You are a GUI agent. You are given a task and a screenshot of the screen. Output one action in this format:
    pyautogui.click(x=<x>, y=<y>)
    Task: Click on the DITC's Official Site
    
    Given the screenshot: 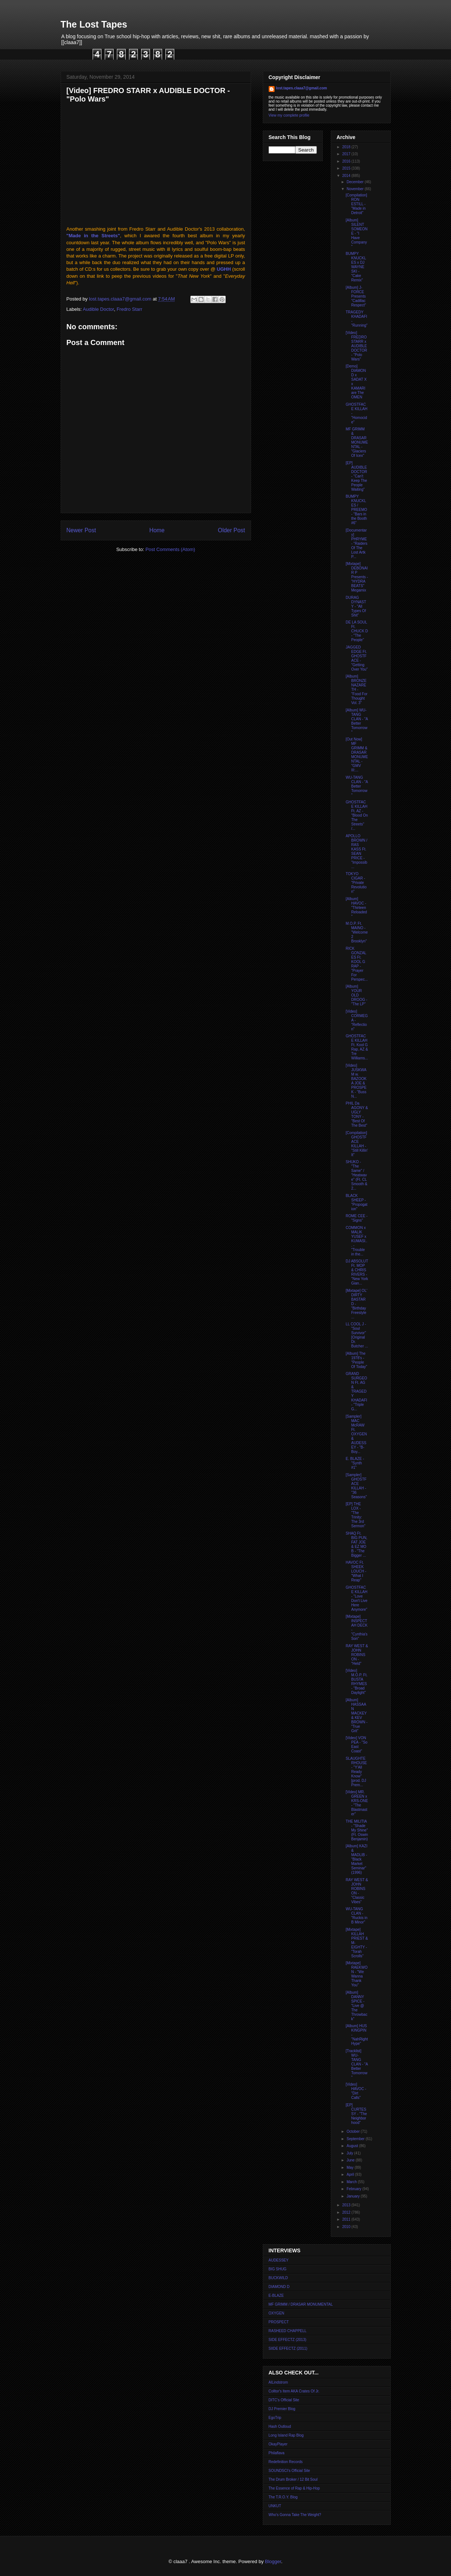 What is the action you would take?
    pyautogui.click(x=284, y=2400)
    